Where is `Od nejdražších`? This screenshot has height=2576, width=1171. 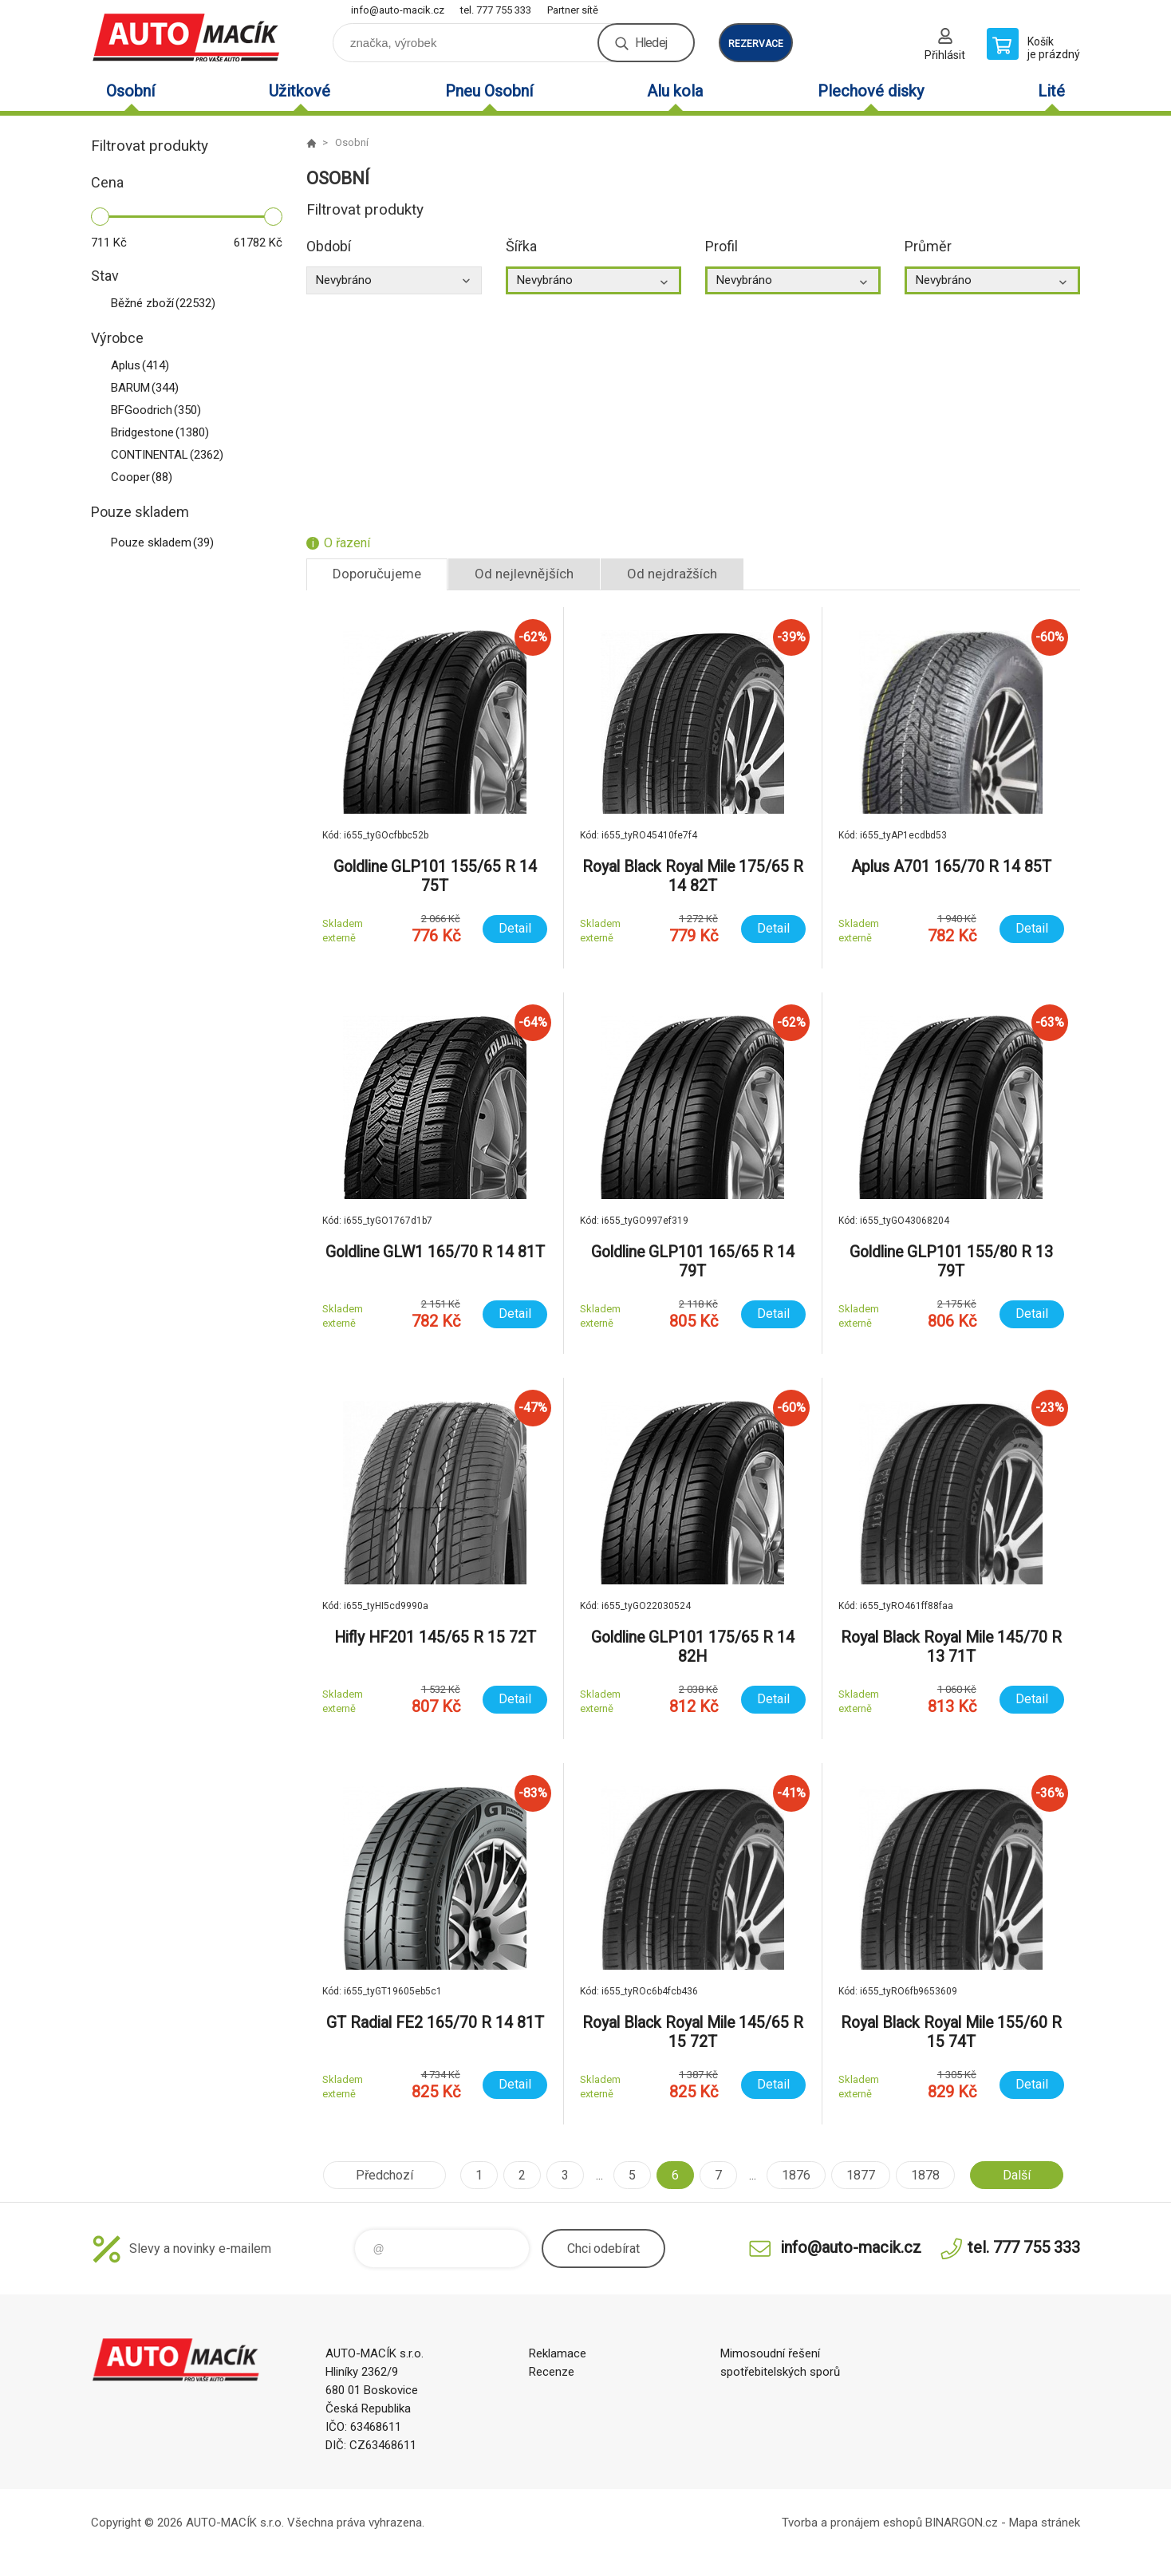
Od nejdražších is located at coordinates (672, 574).